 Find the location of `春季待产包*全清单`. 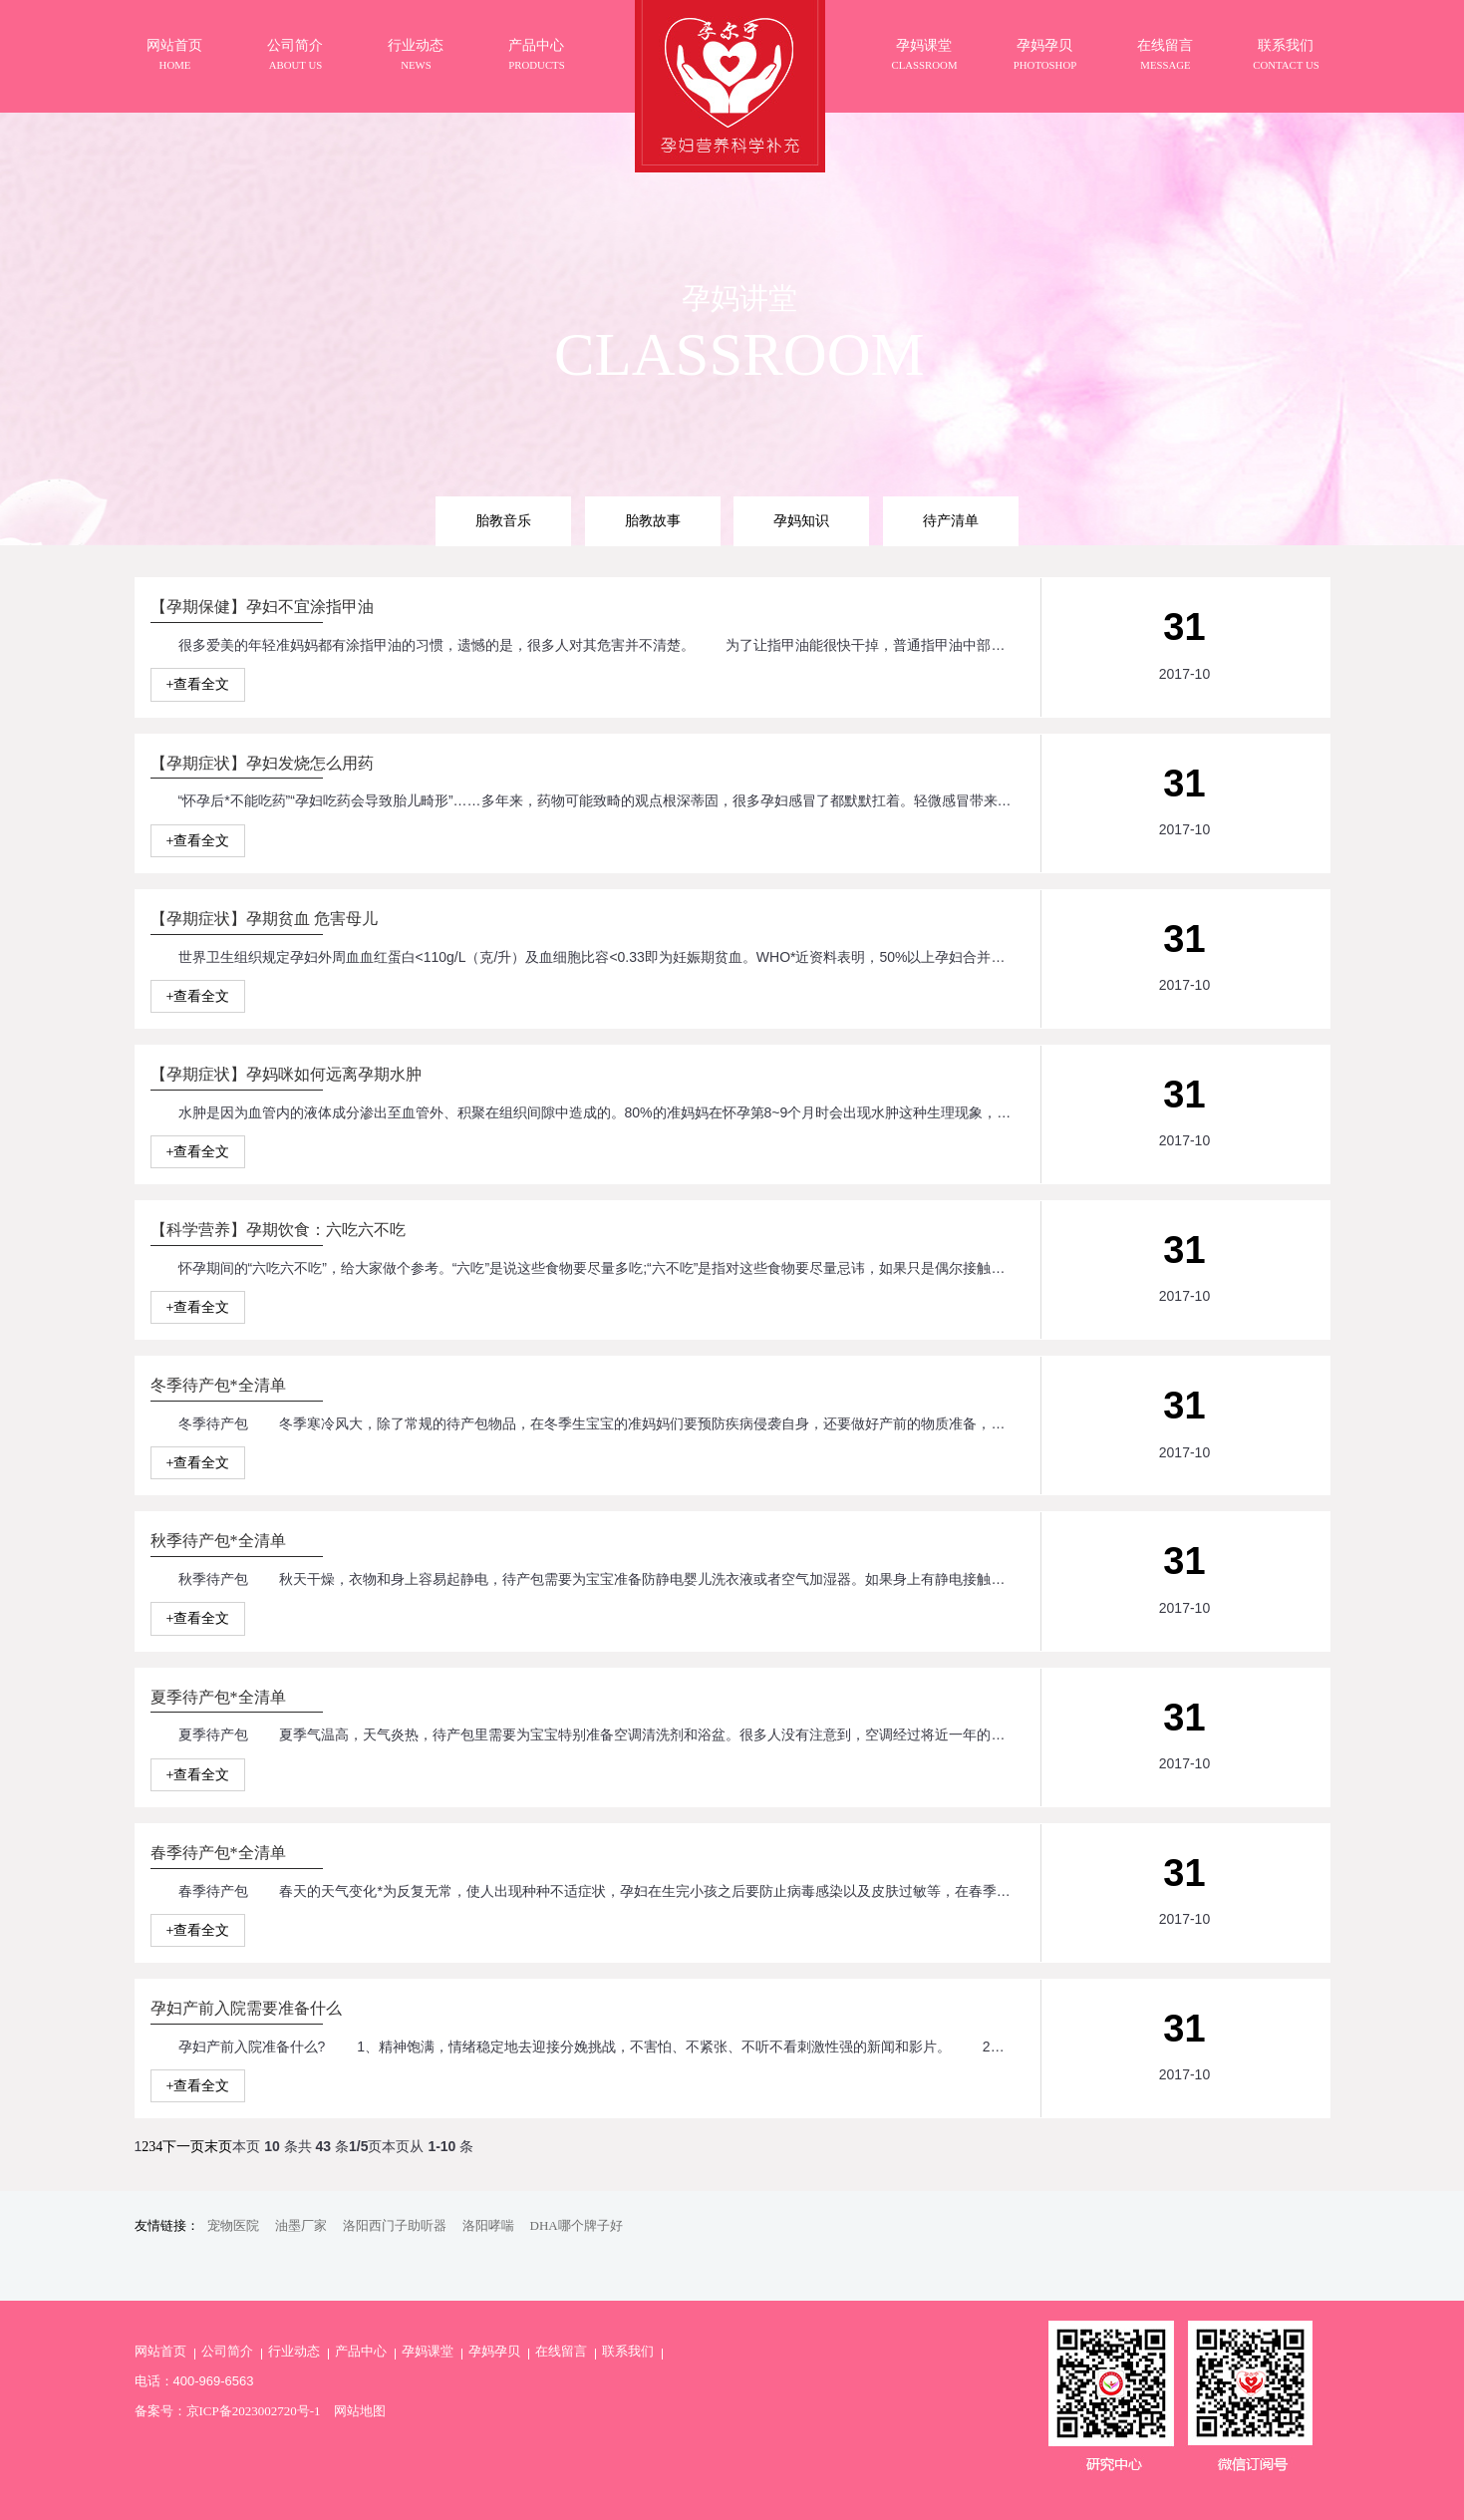

春季待产包*全清单 is located at coordinates (218, 1852).